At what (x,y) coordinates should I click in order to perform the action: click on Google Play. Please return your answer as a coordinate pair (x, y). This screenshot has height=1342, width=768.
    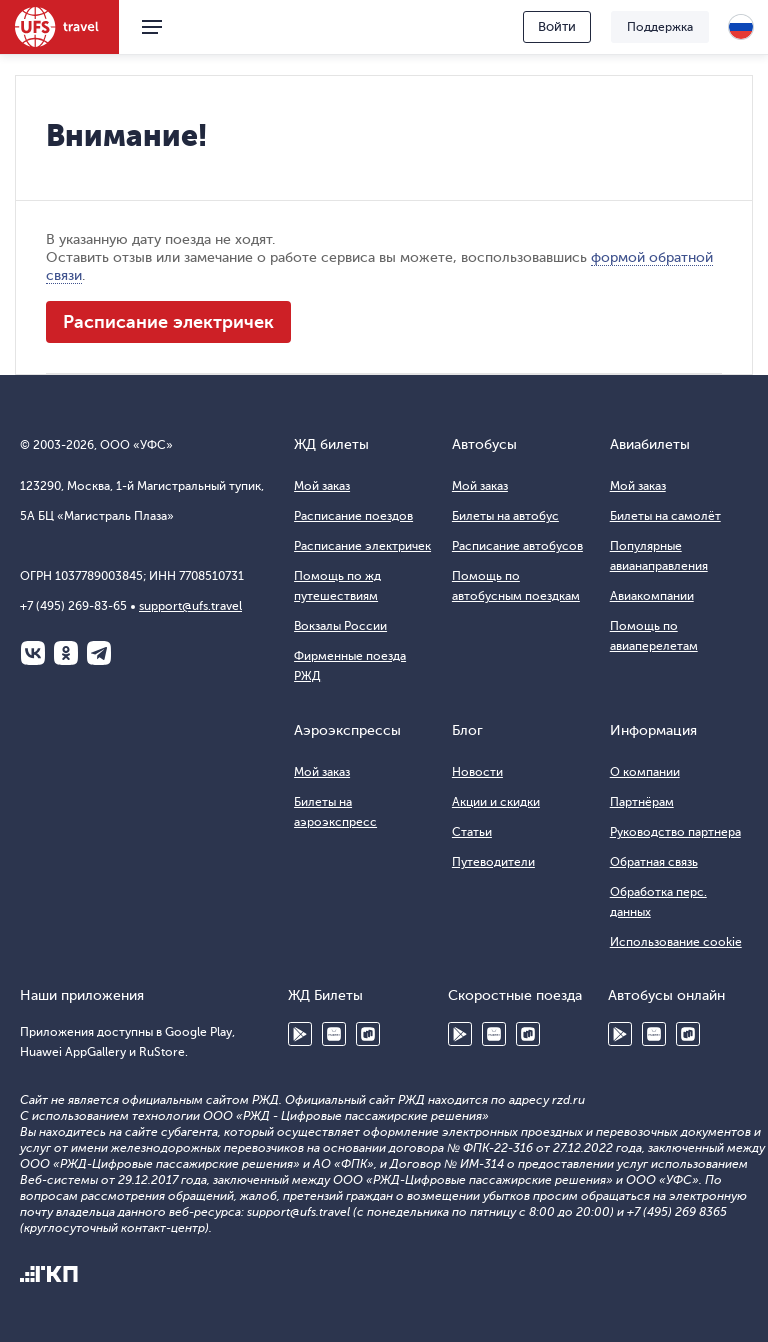
    Looking at the image, I should click on (300, 1034).